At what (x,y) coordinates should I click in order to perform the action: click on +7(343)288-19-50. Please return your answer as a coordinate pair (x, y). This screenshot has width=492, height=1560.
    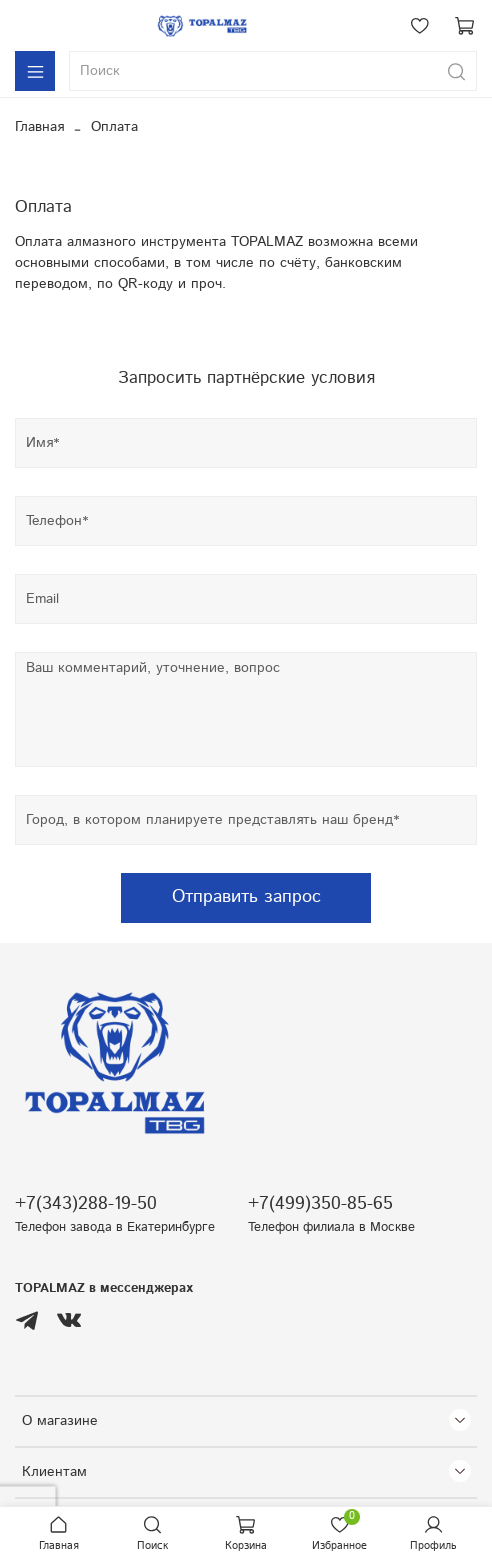
    Looking at the image, I should click on (86, 1204).